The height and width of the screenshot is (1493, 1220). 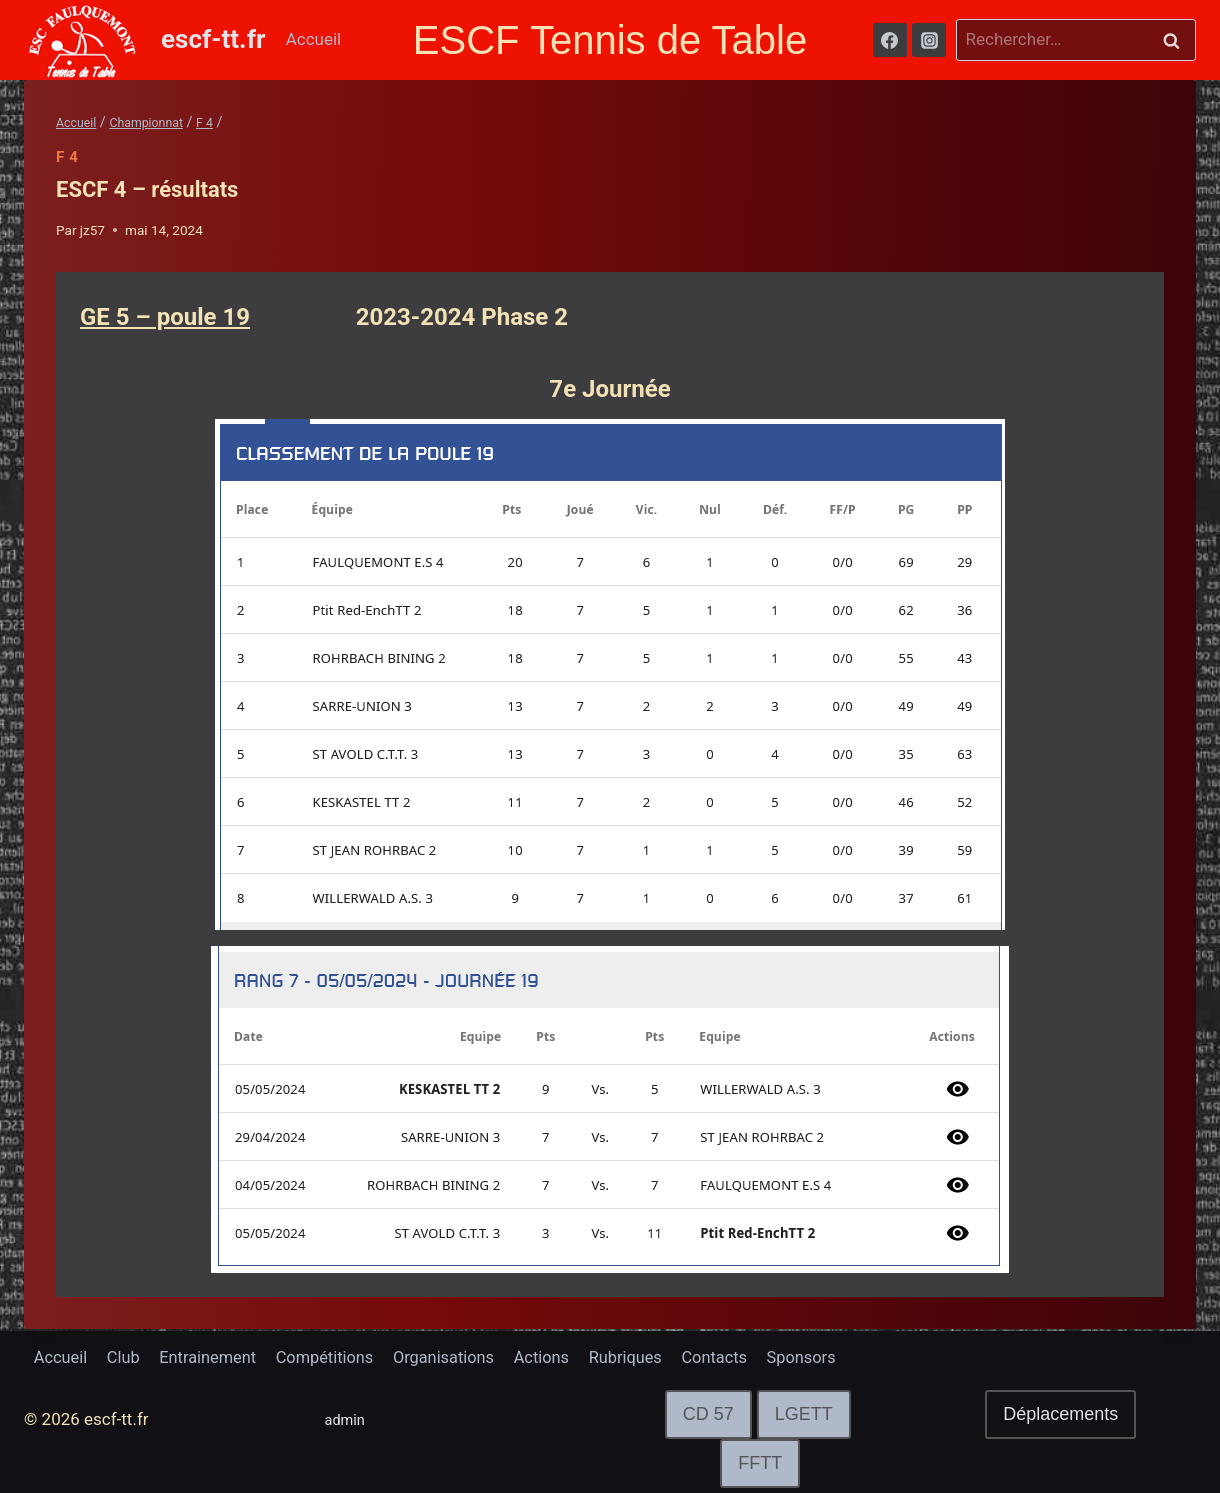 I want to click on F 4, so click(x=67, y=157).